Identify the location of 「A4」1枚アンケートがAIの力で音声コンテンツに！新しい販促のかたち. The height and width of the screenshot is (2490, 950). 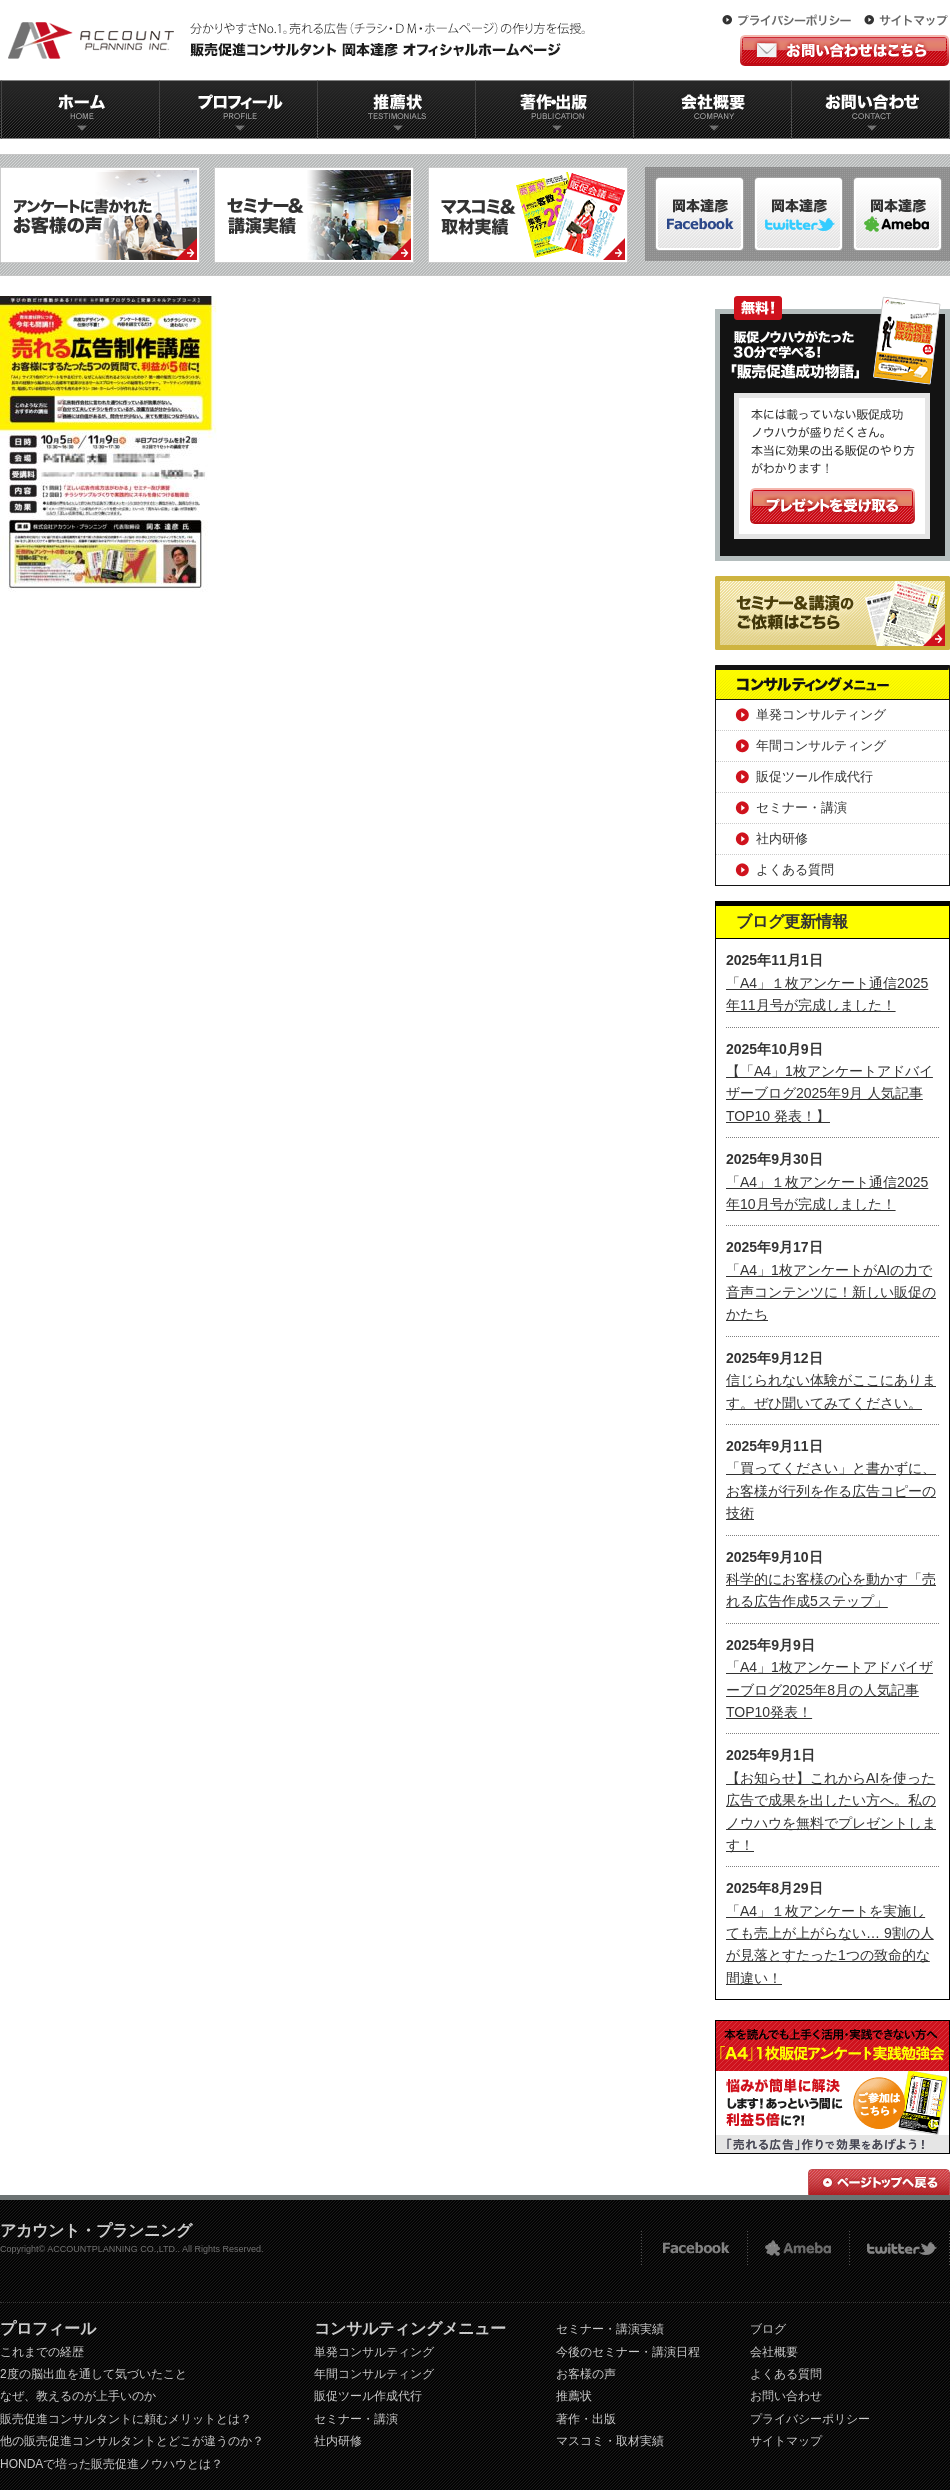
(831, 1292).